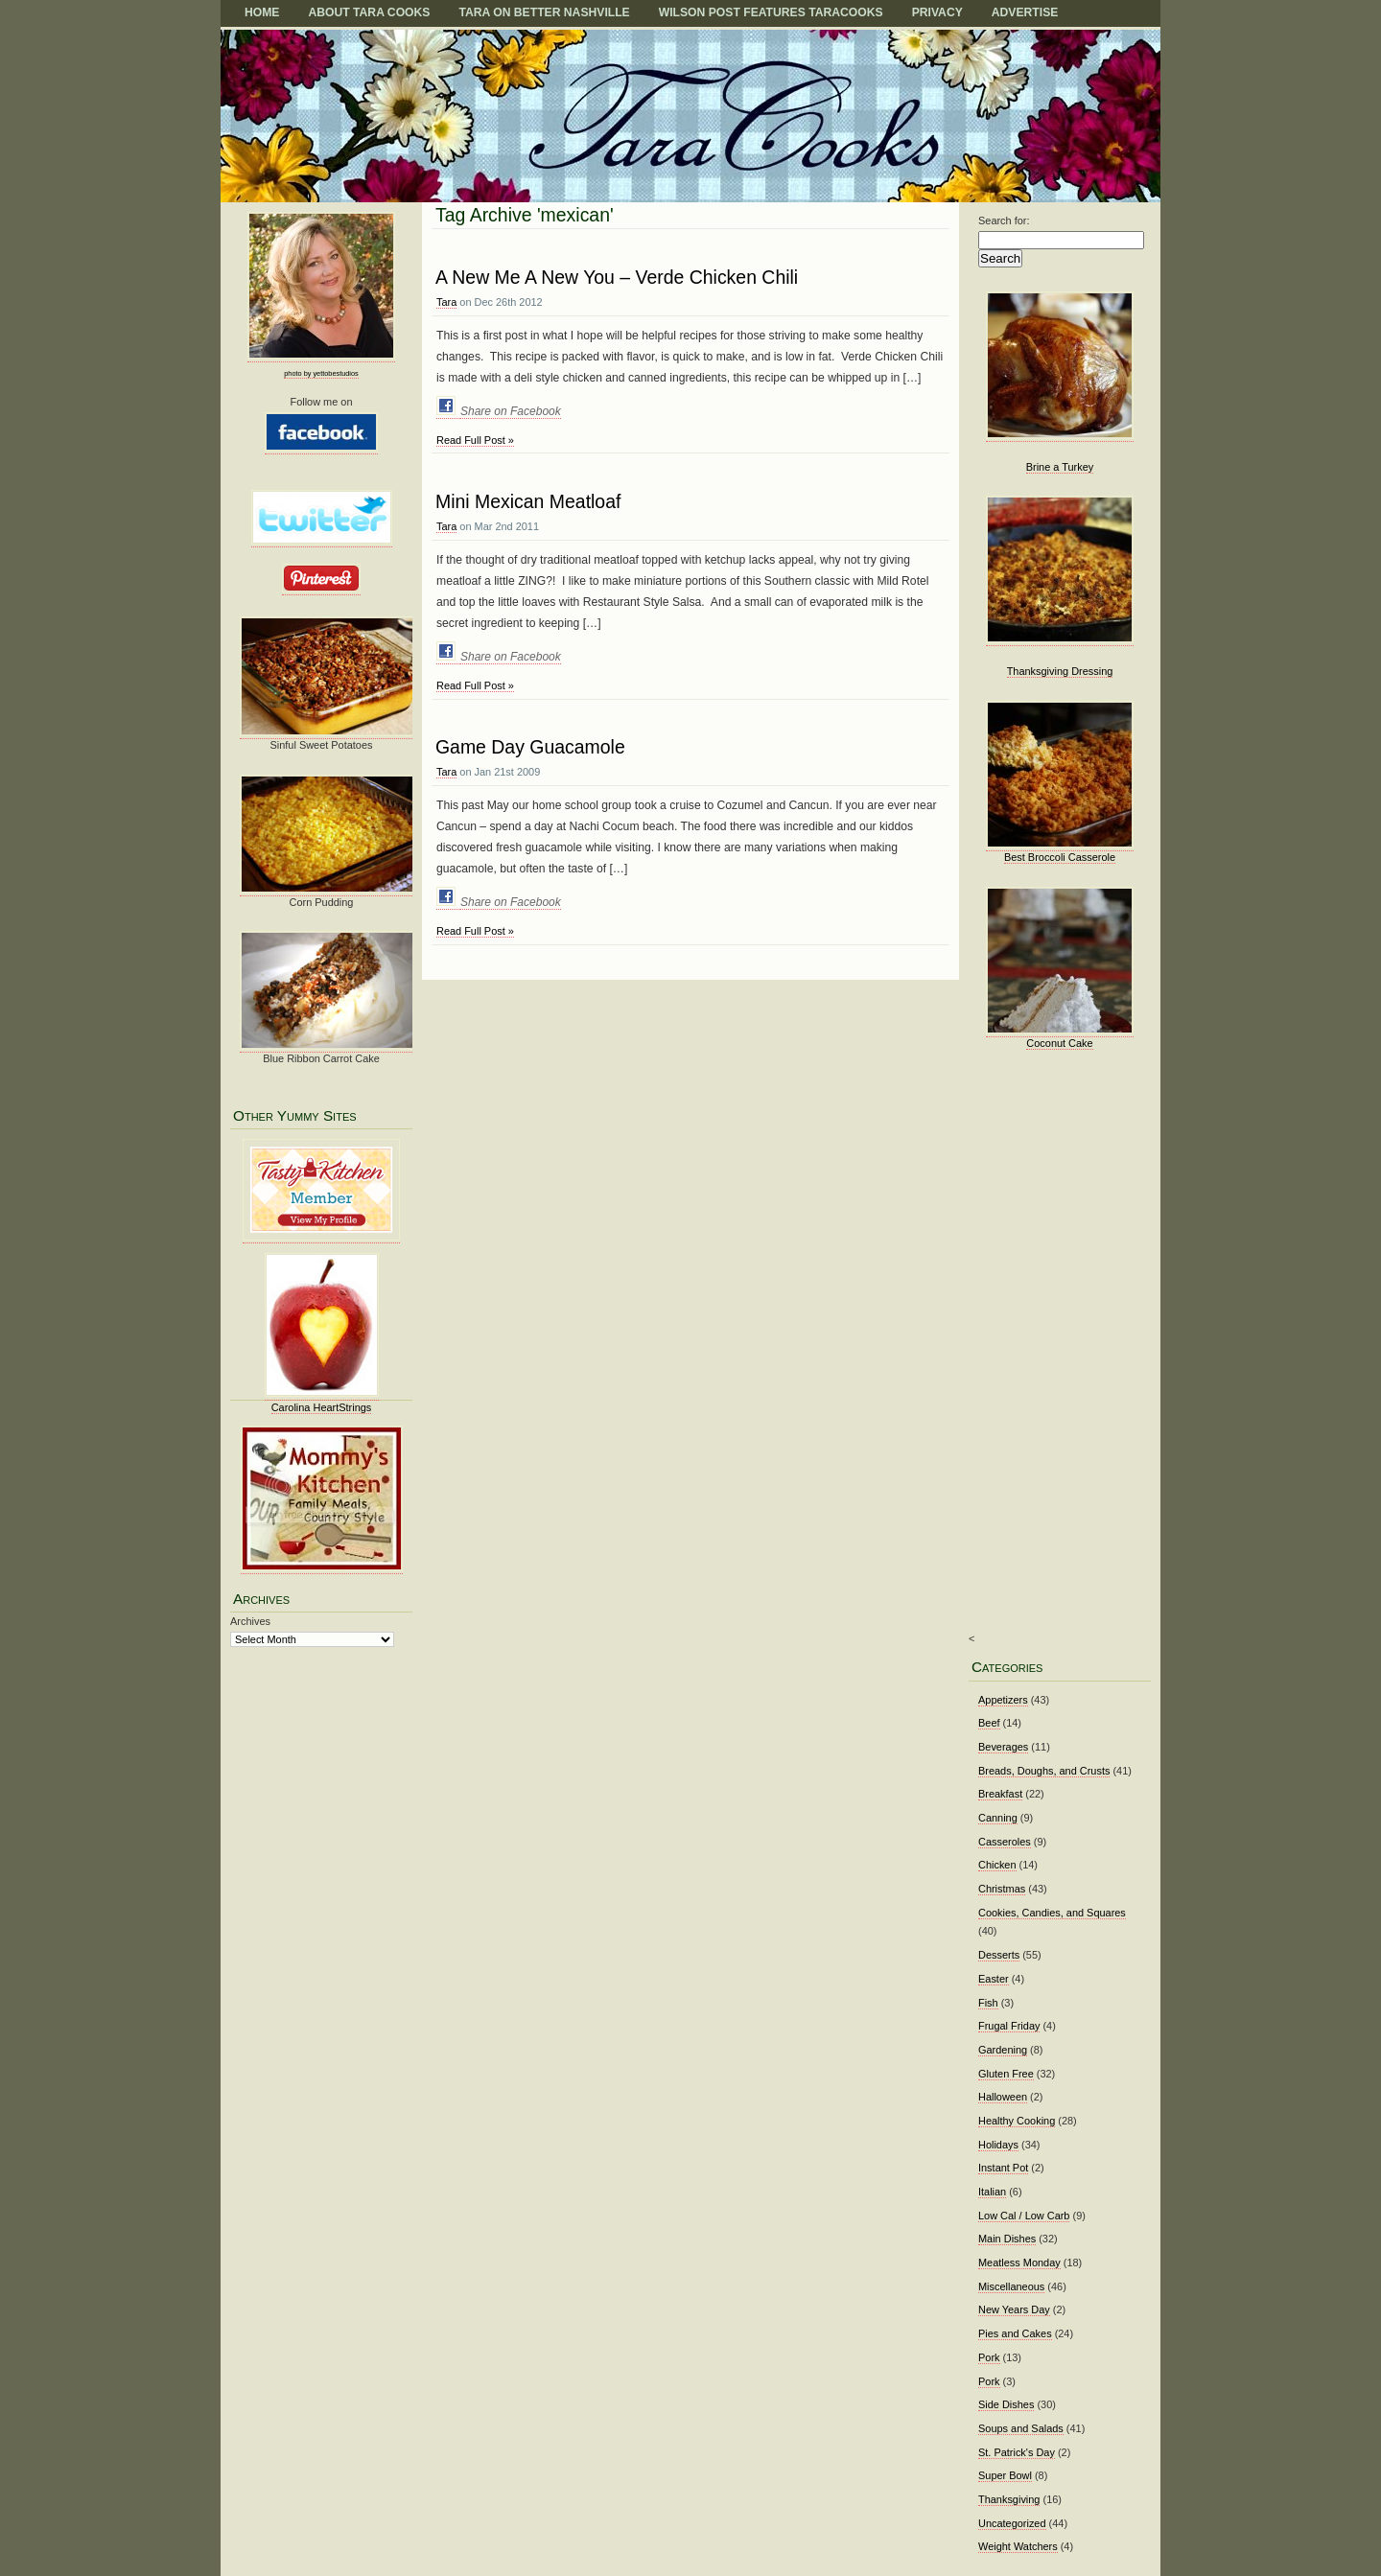  Describe the element at coordinates (1016, 2120) in the screenshot. I see `Healthy Cooking` at that location.